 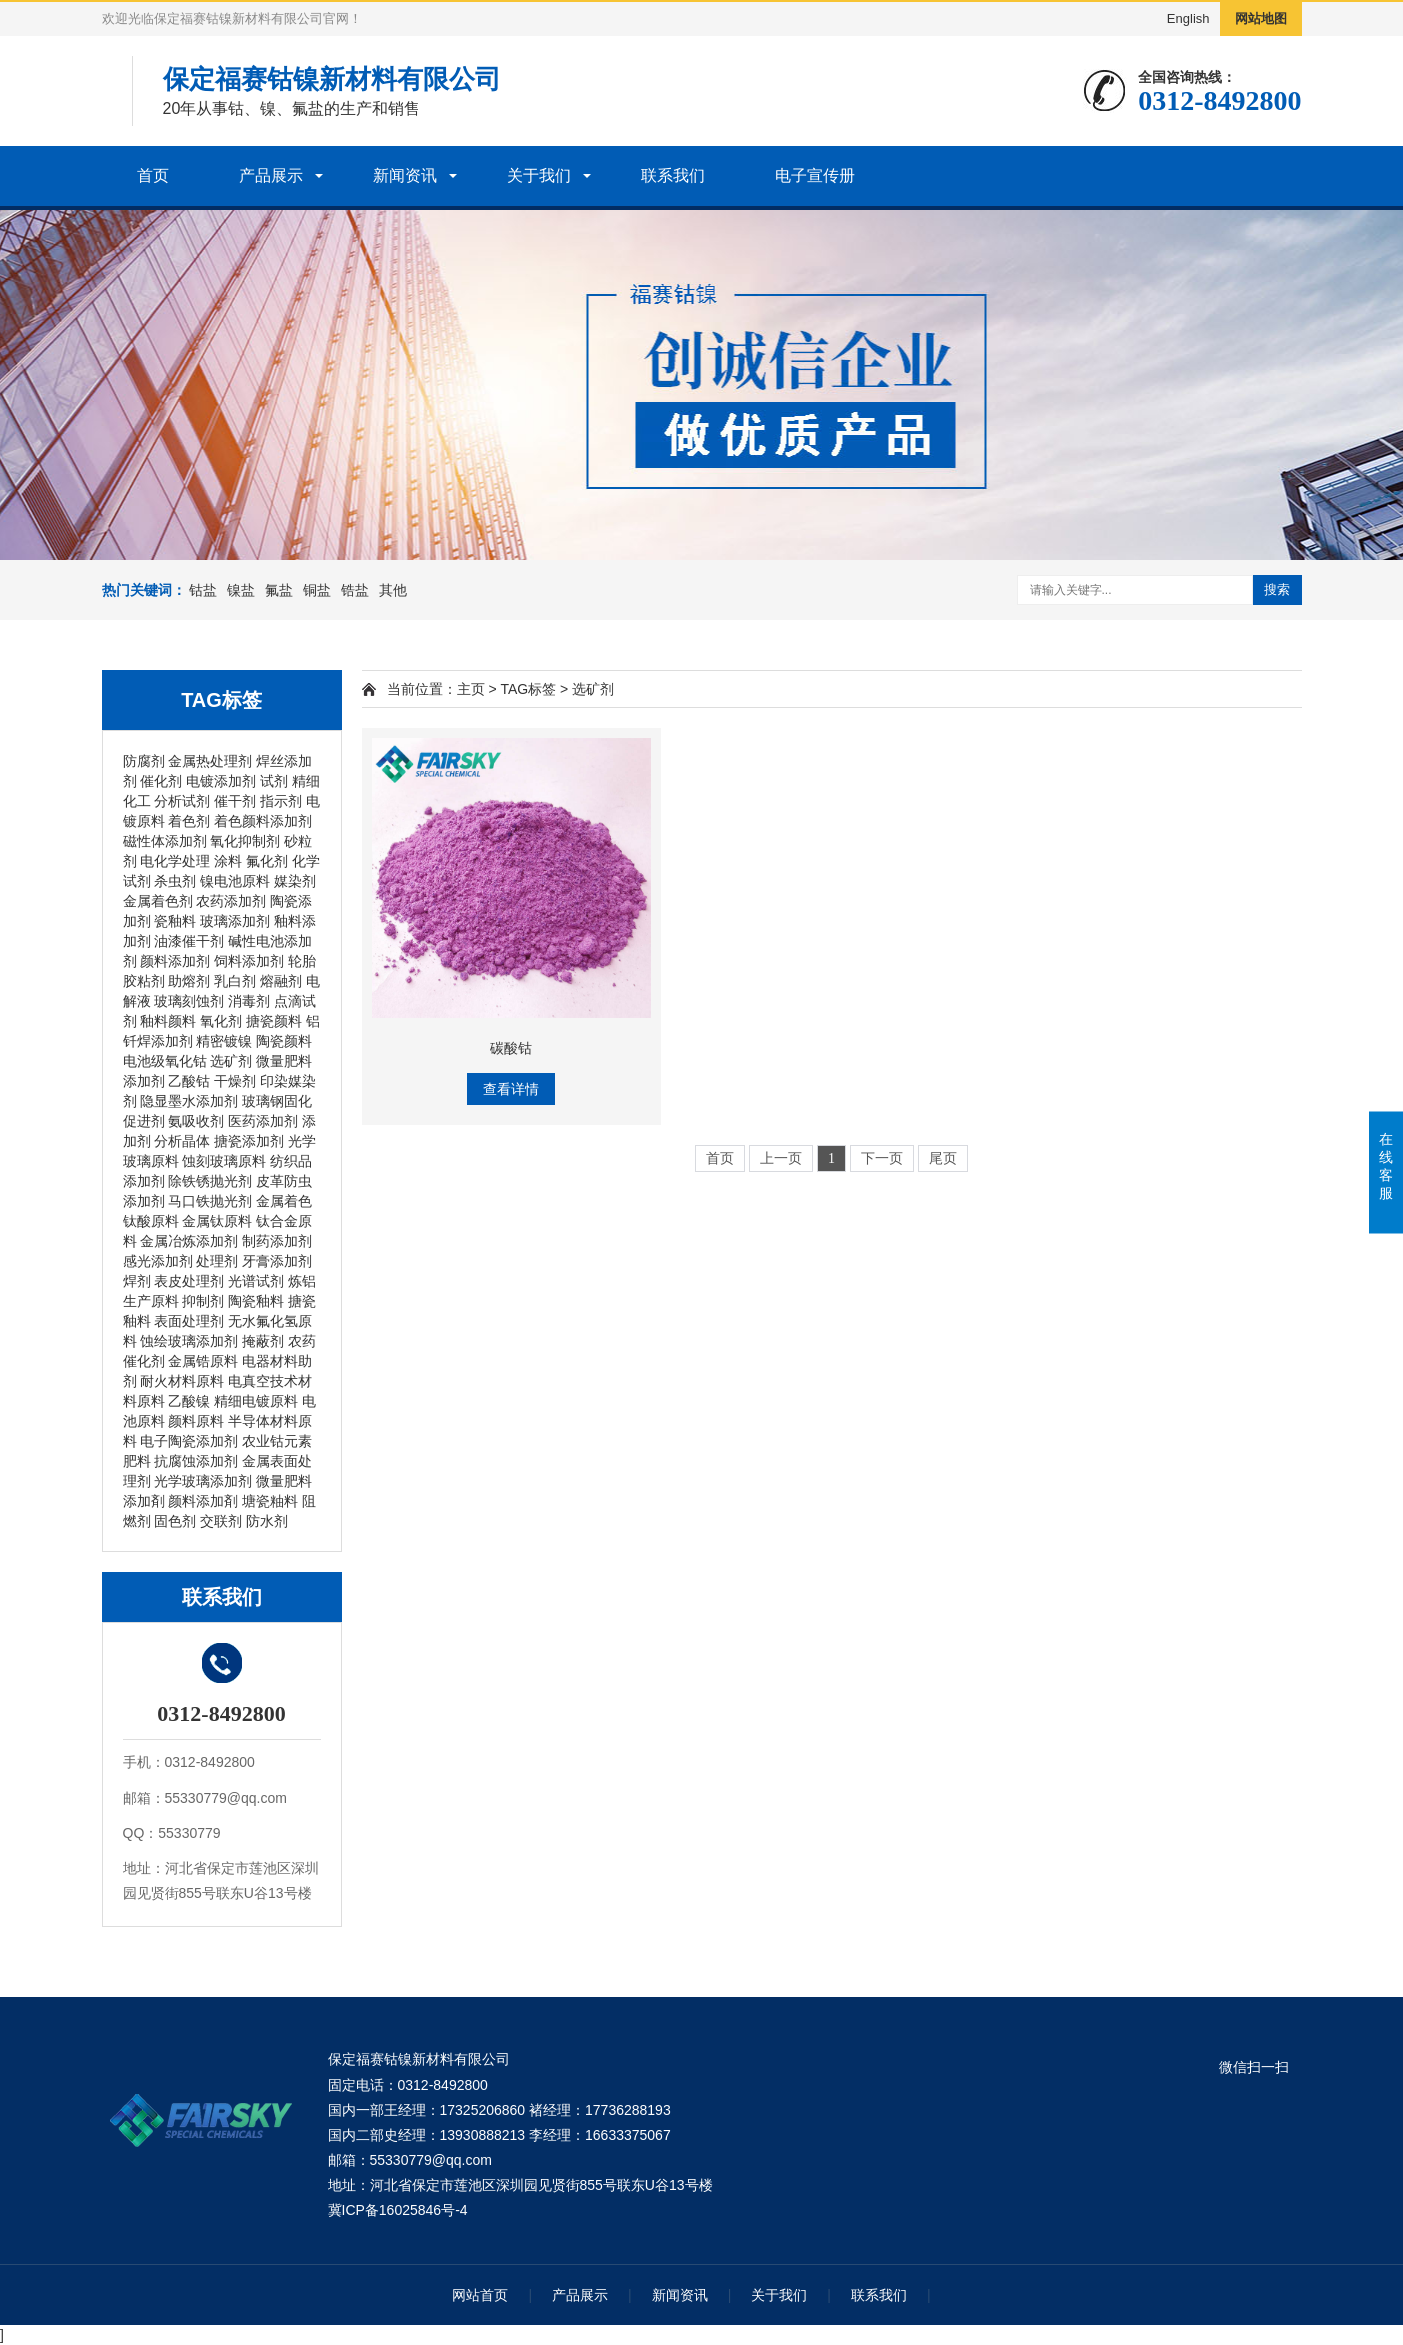 What do you see at coordinates (284, 1041) in the screenshot?
I see `陶瓷颜料` at bounding box center [284, 1041].